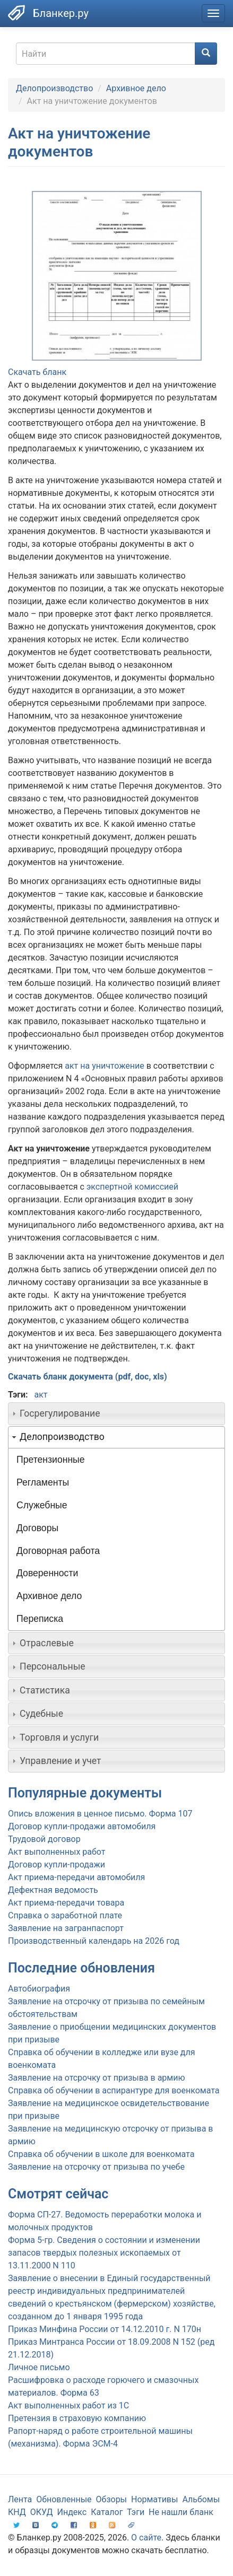 This screenshot has width=233, height=2576. What do you see at coordinates (77, 2418) in the screenshot?
I see `Претензия в страховую компанию` at bounding box center [77, 2418].